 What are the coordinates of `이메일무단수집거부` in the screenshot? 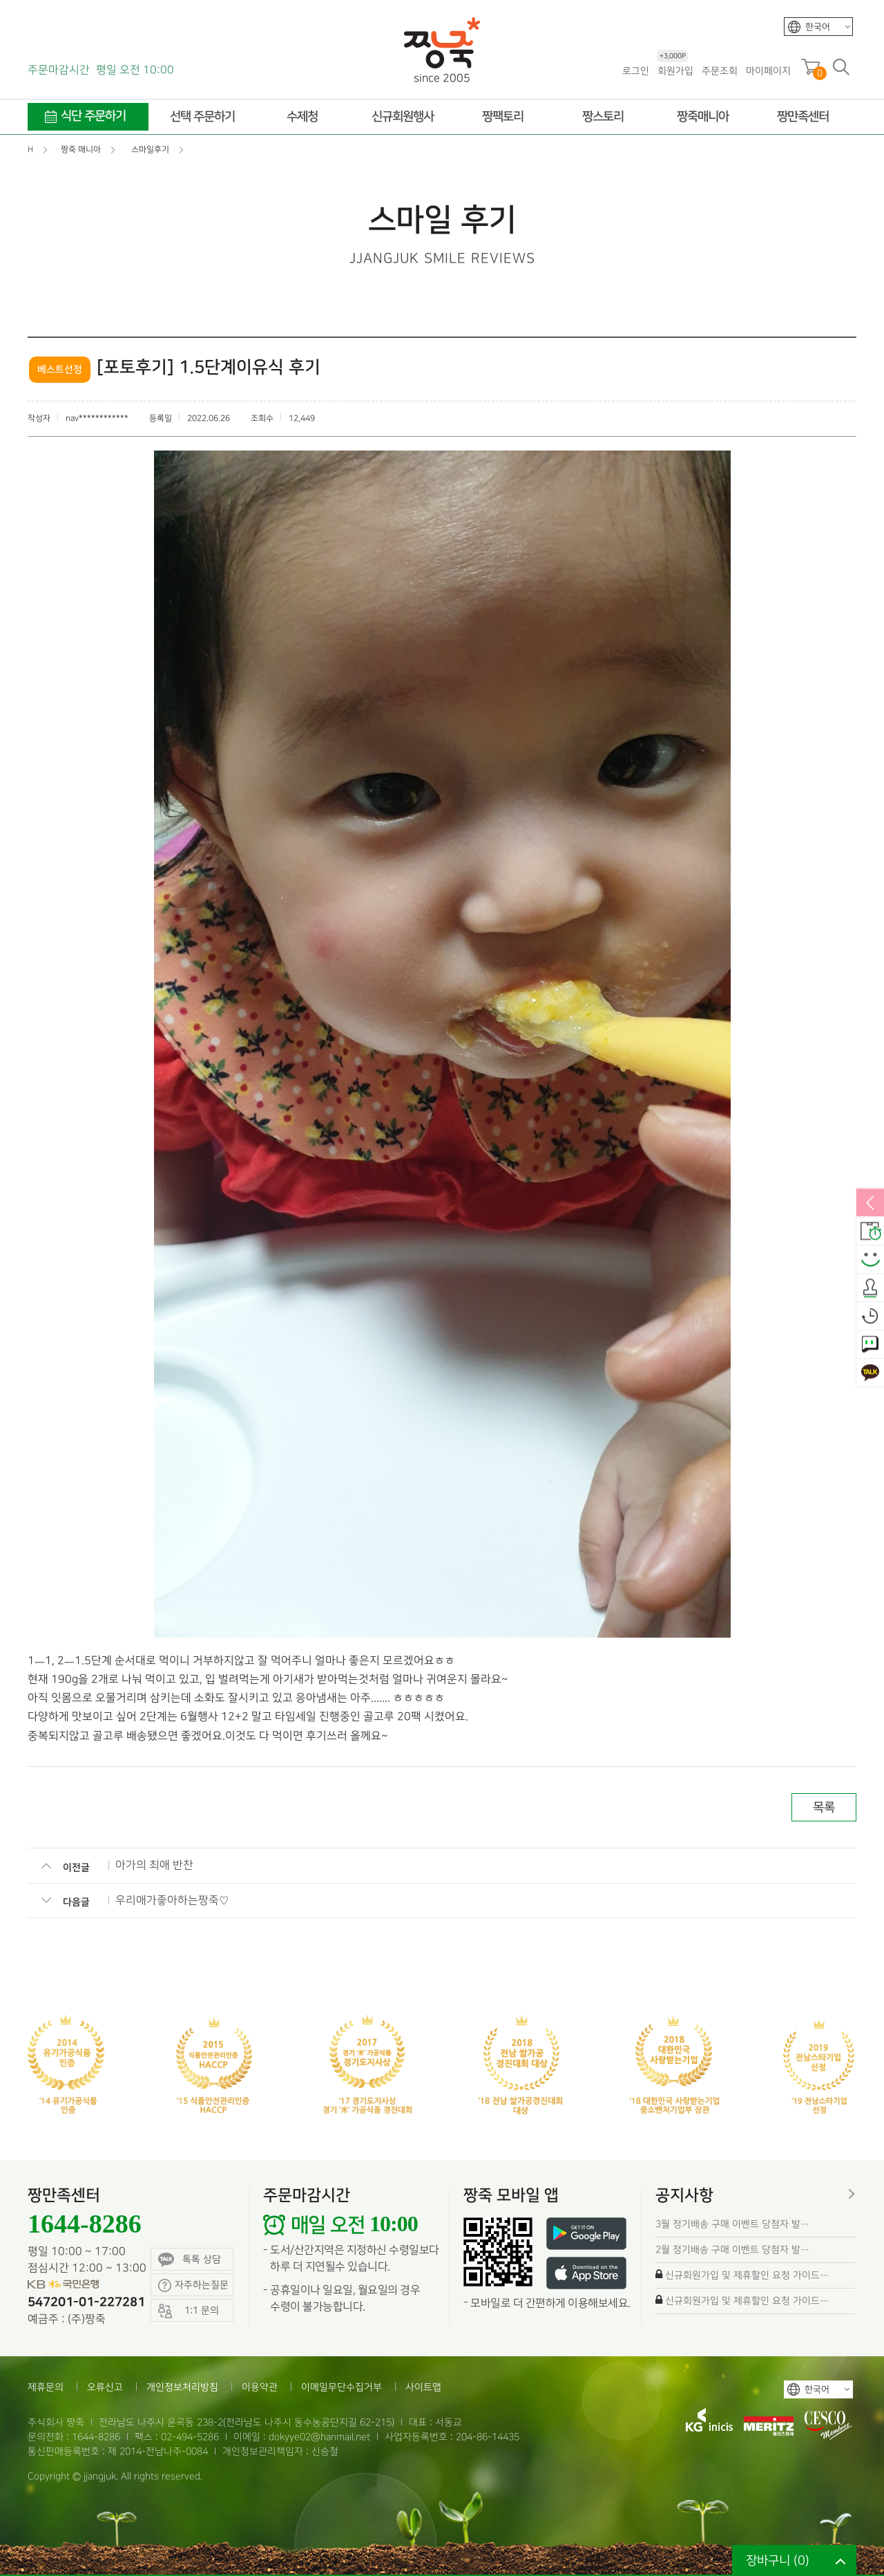 It's located at (341, 2387).